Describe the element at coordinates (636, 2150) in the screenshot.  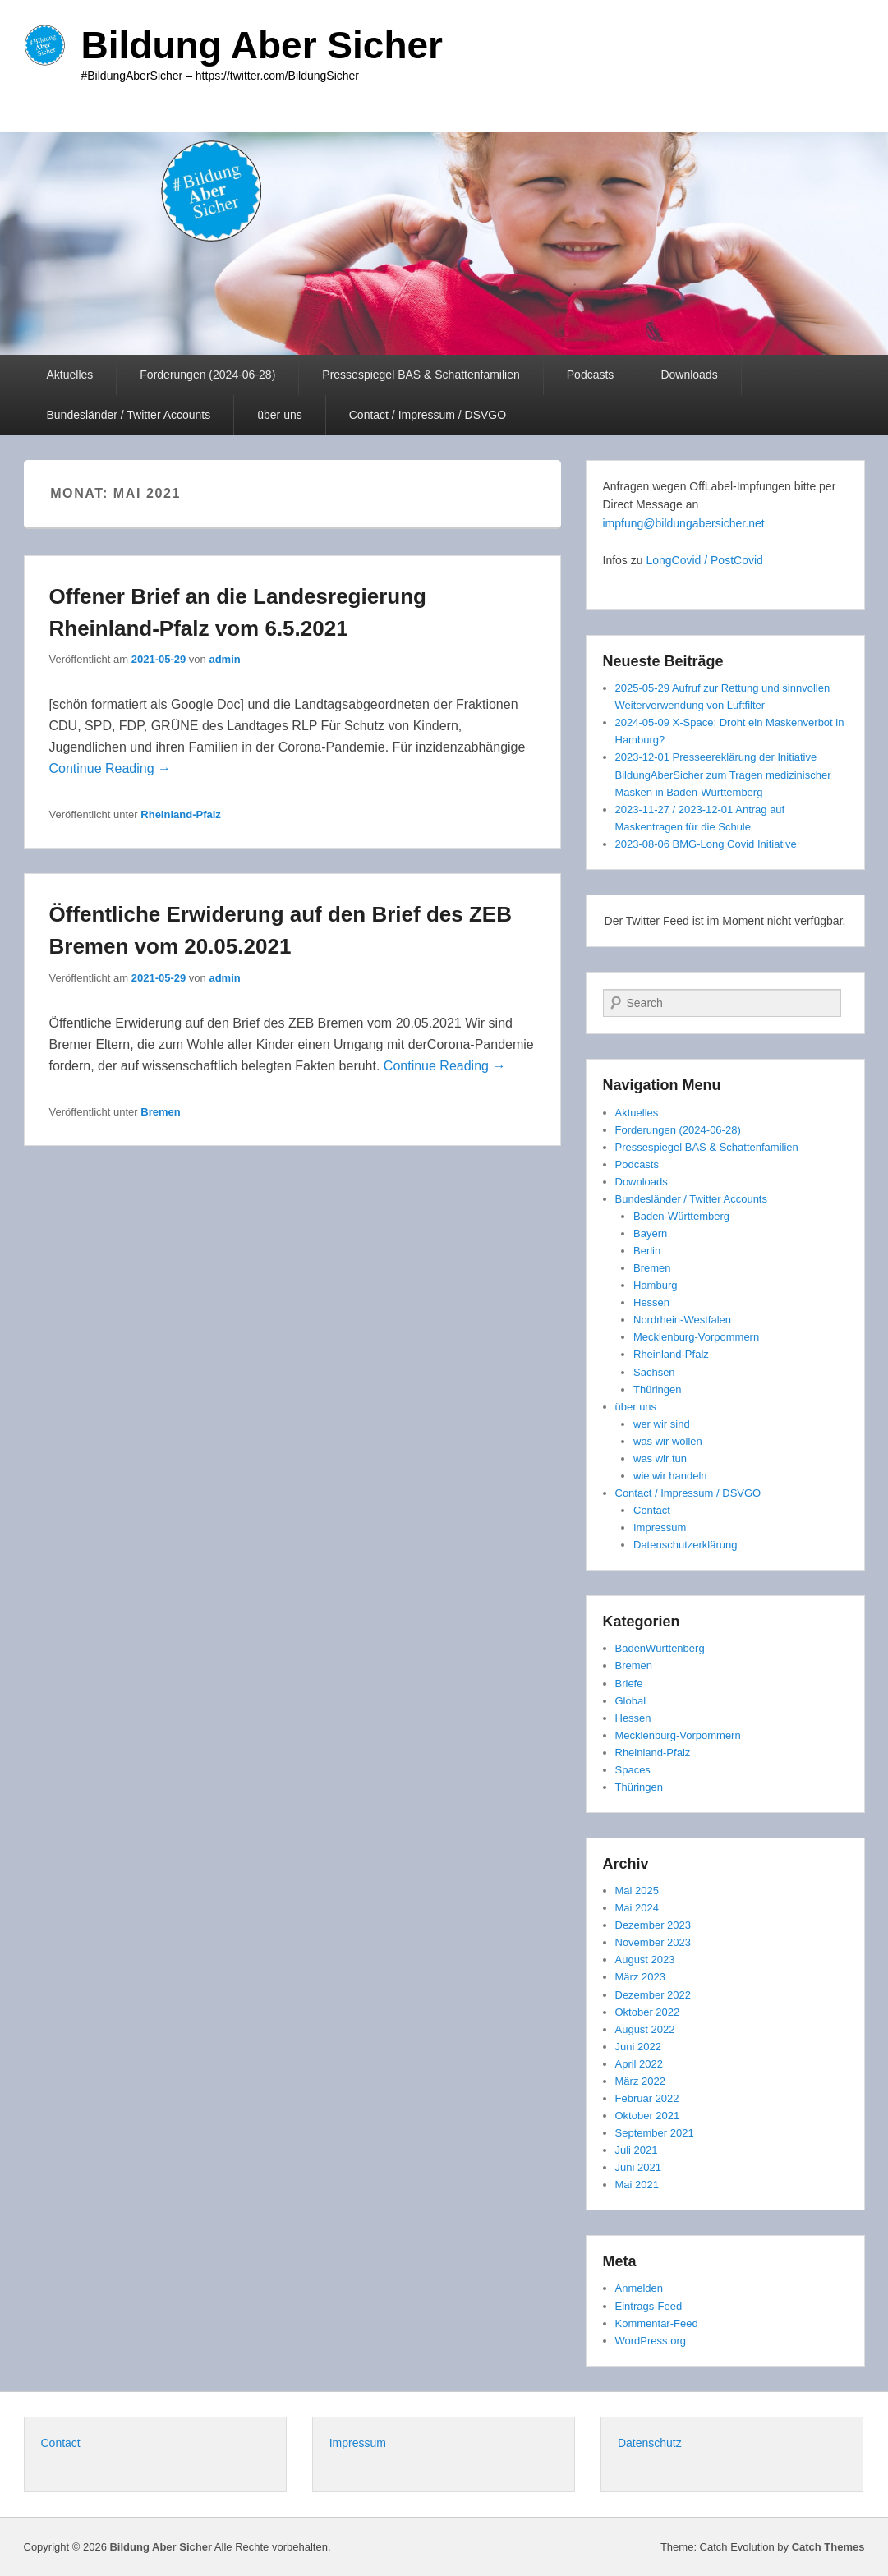
I see `Juli 2021` at that location.